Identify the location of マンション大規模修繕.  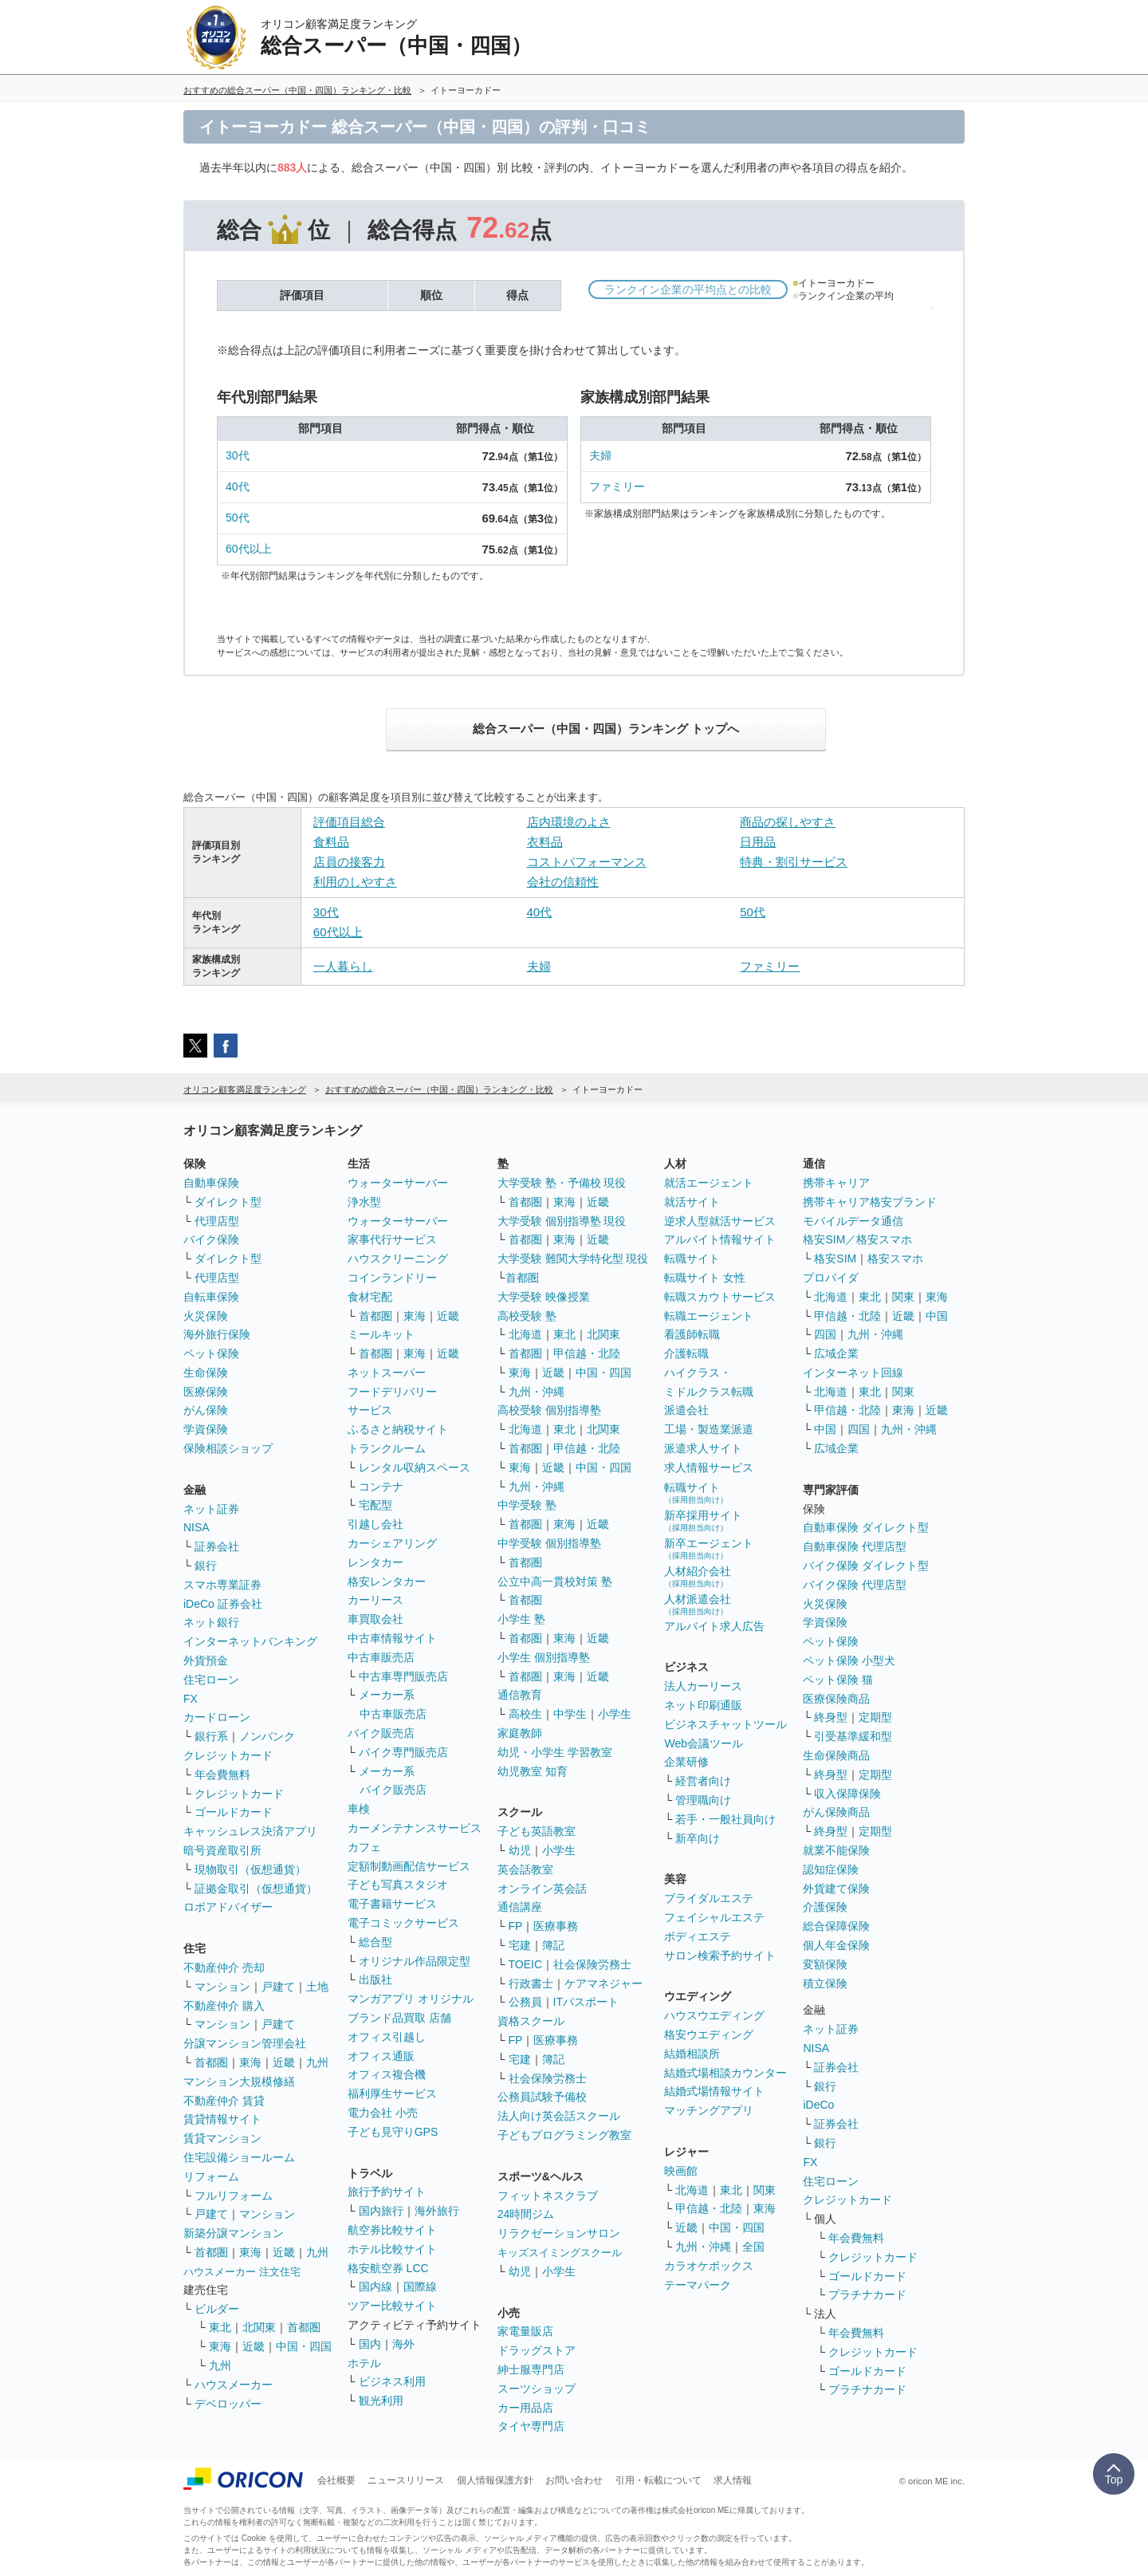
(239, 2081).